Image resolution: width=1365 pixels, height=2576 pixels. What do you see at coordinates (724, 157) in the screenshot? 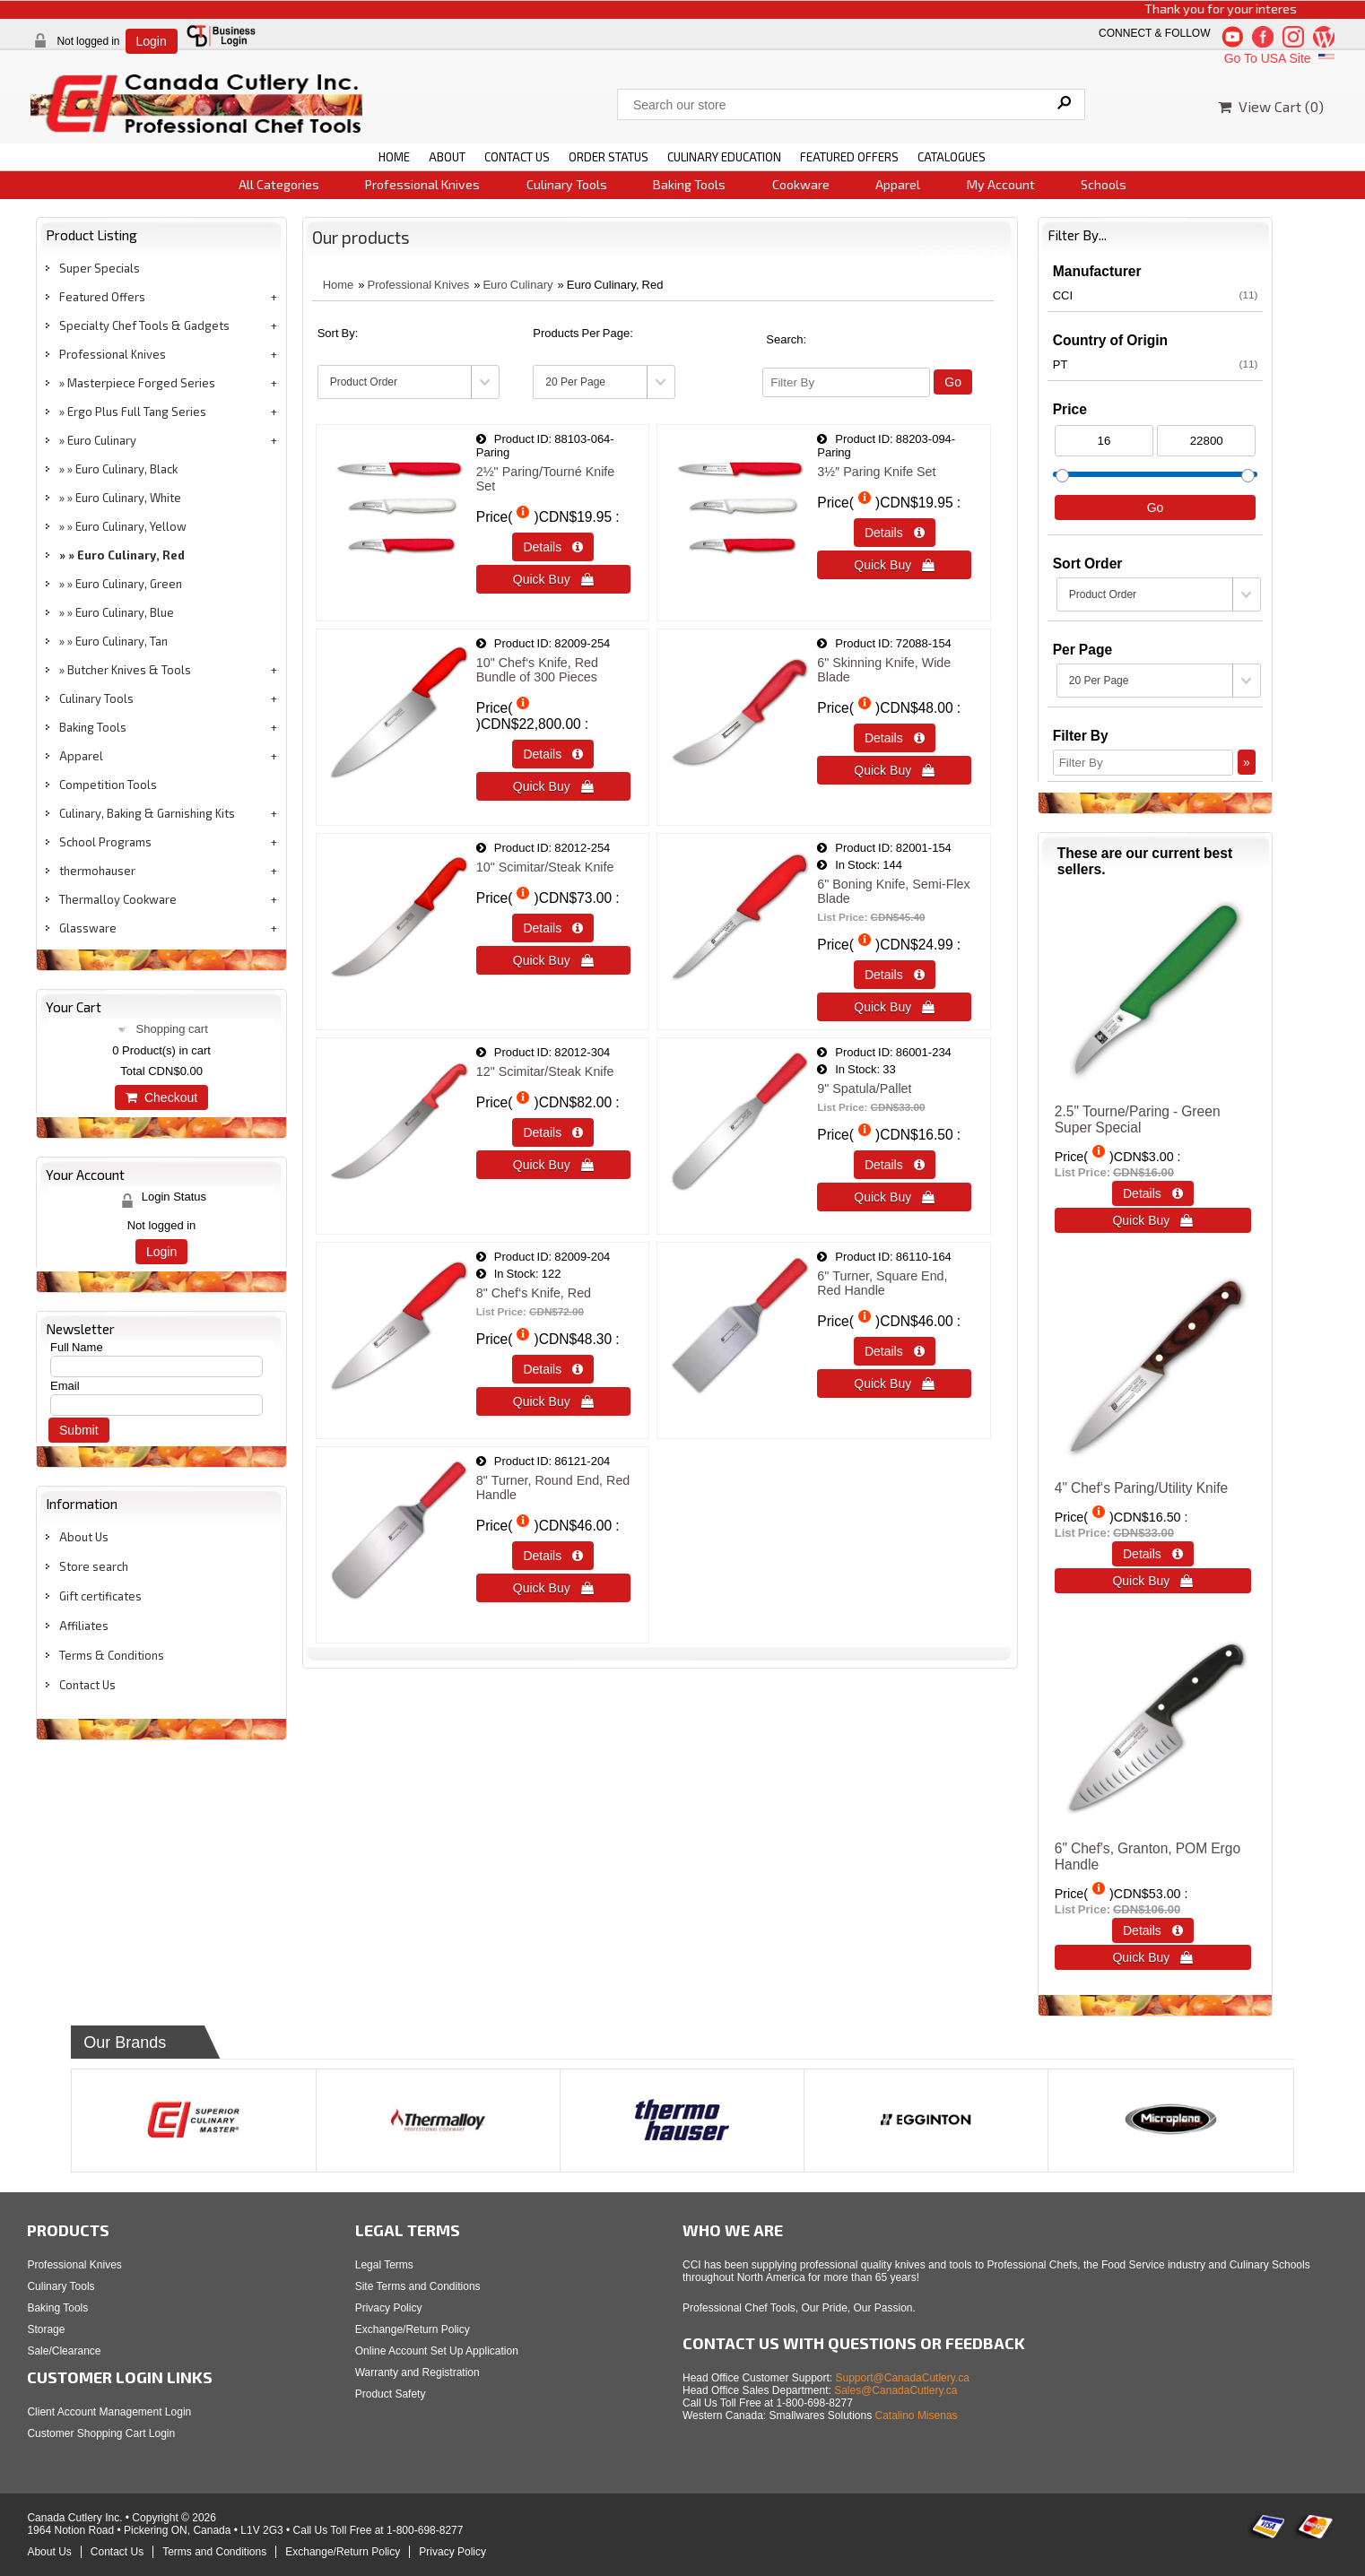
I see `CULINARY EDUCATION` at bounding box center [724, 157].